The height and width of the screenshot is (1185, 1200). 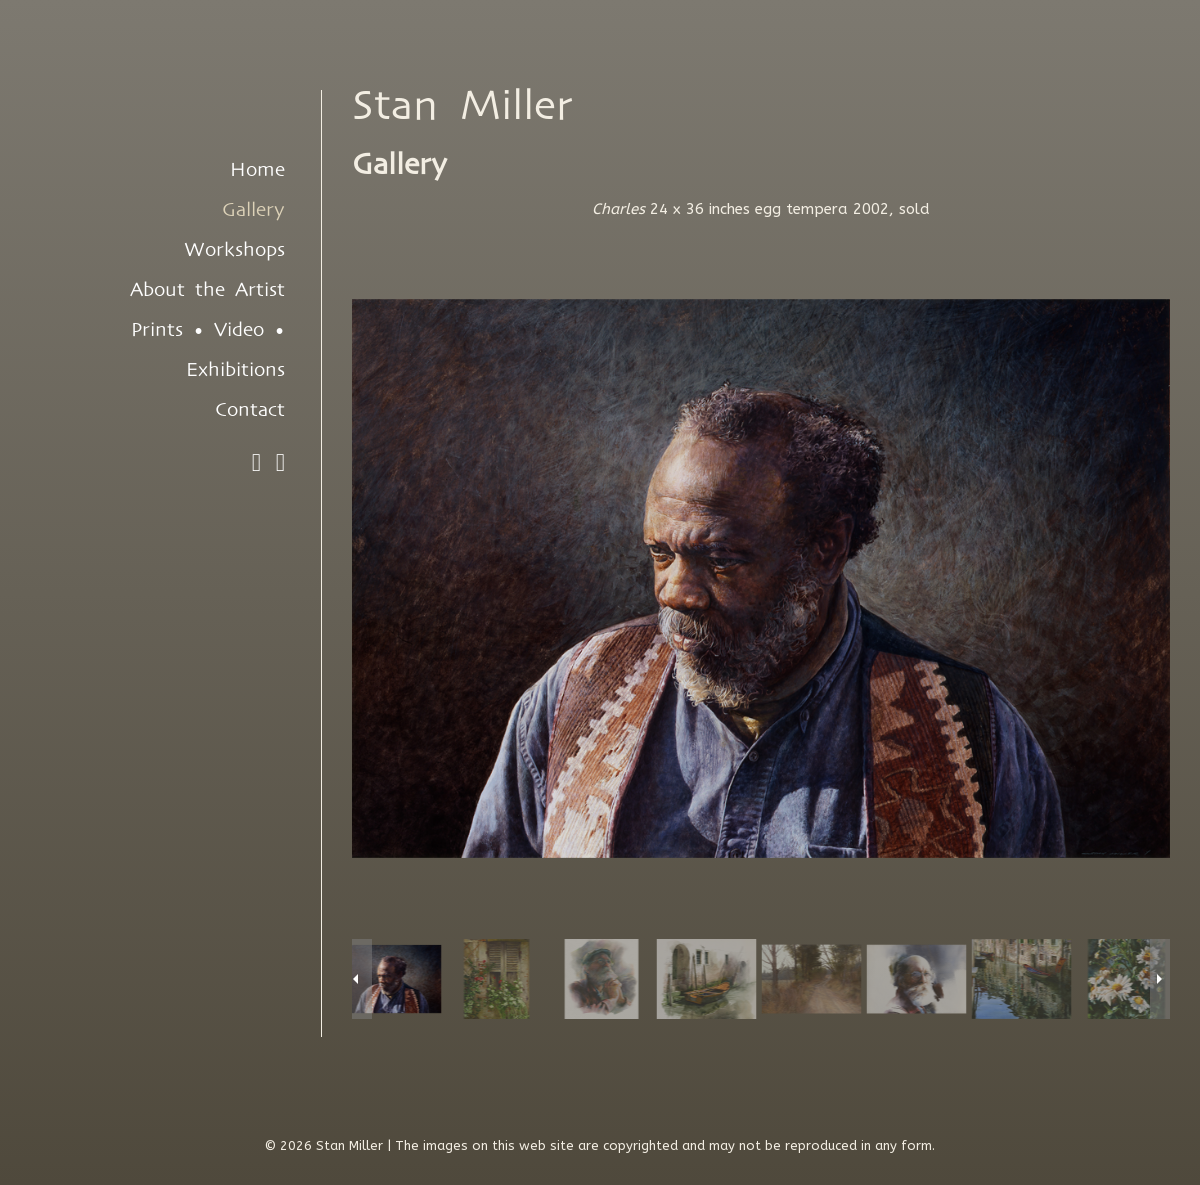 I want to click on Stan Miller, so click(x=462, y=106).